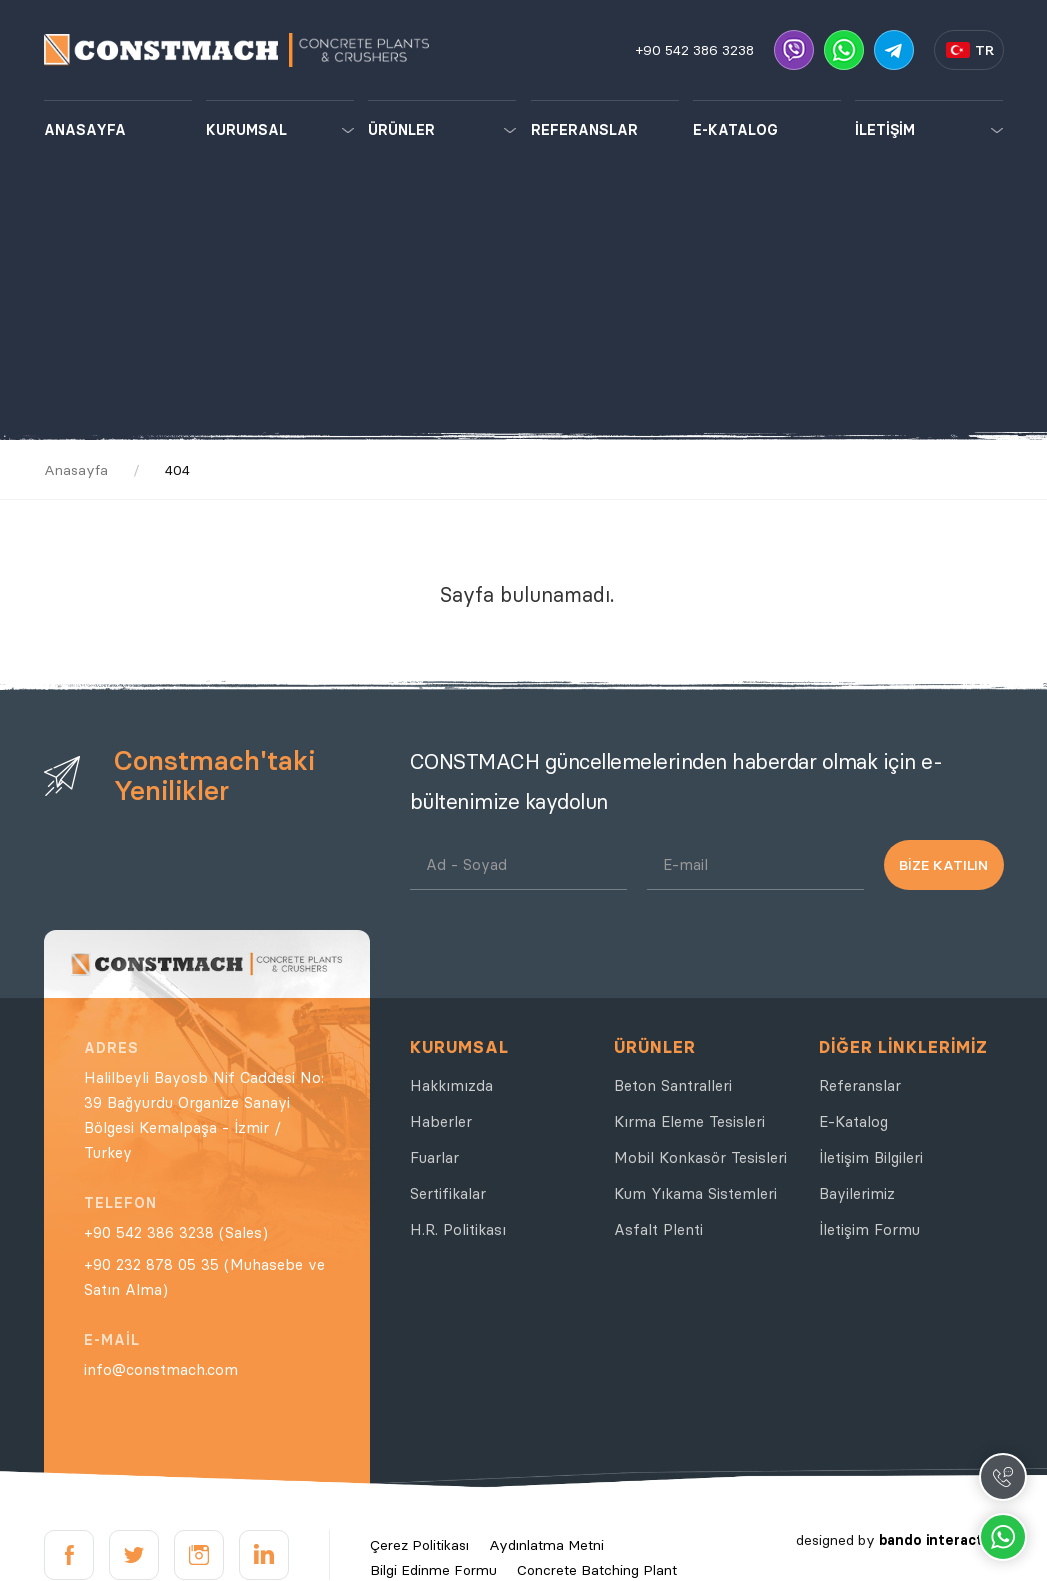 This screenshot has height=1581, width=1047. Describe the element at coordinates (689, 1121) in the screenshot. I see `Kırma Eleme Tesisleri` at that location.